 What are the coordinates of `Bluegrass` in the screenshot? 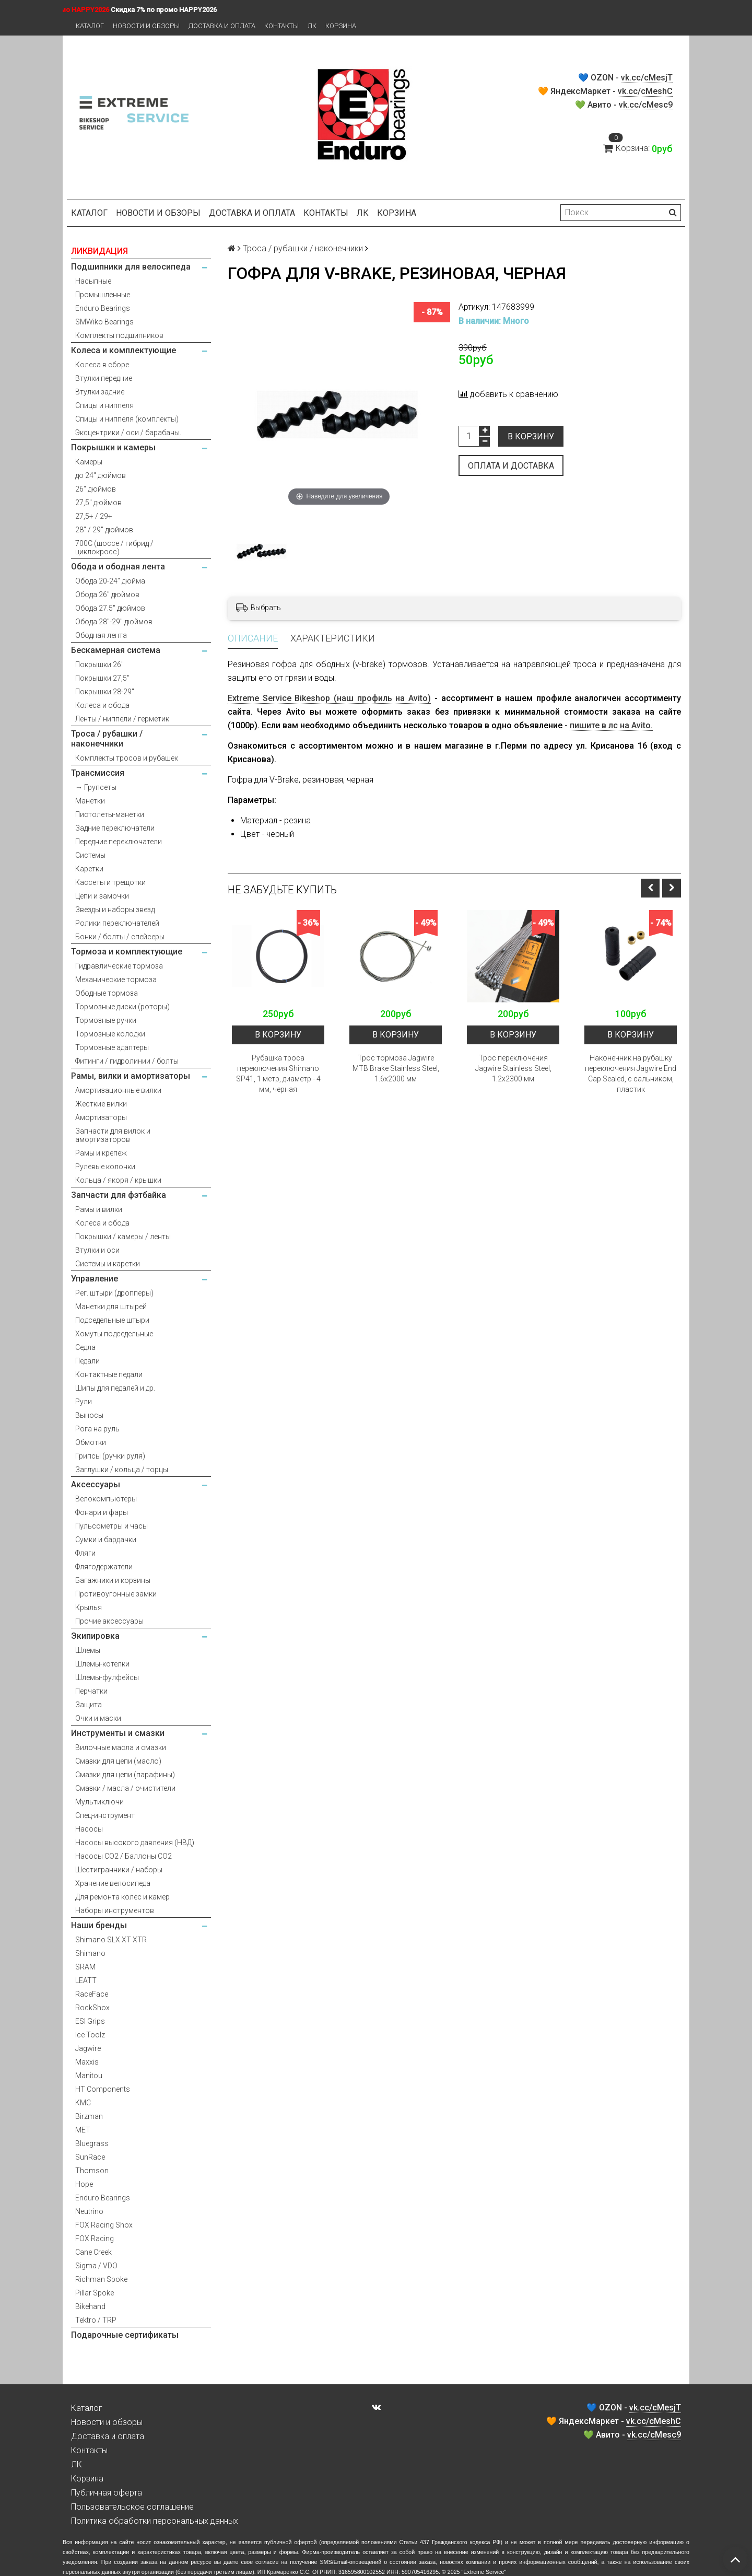 It's located at (92, 2143).